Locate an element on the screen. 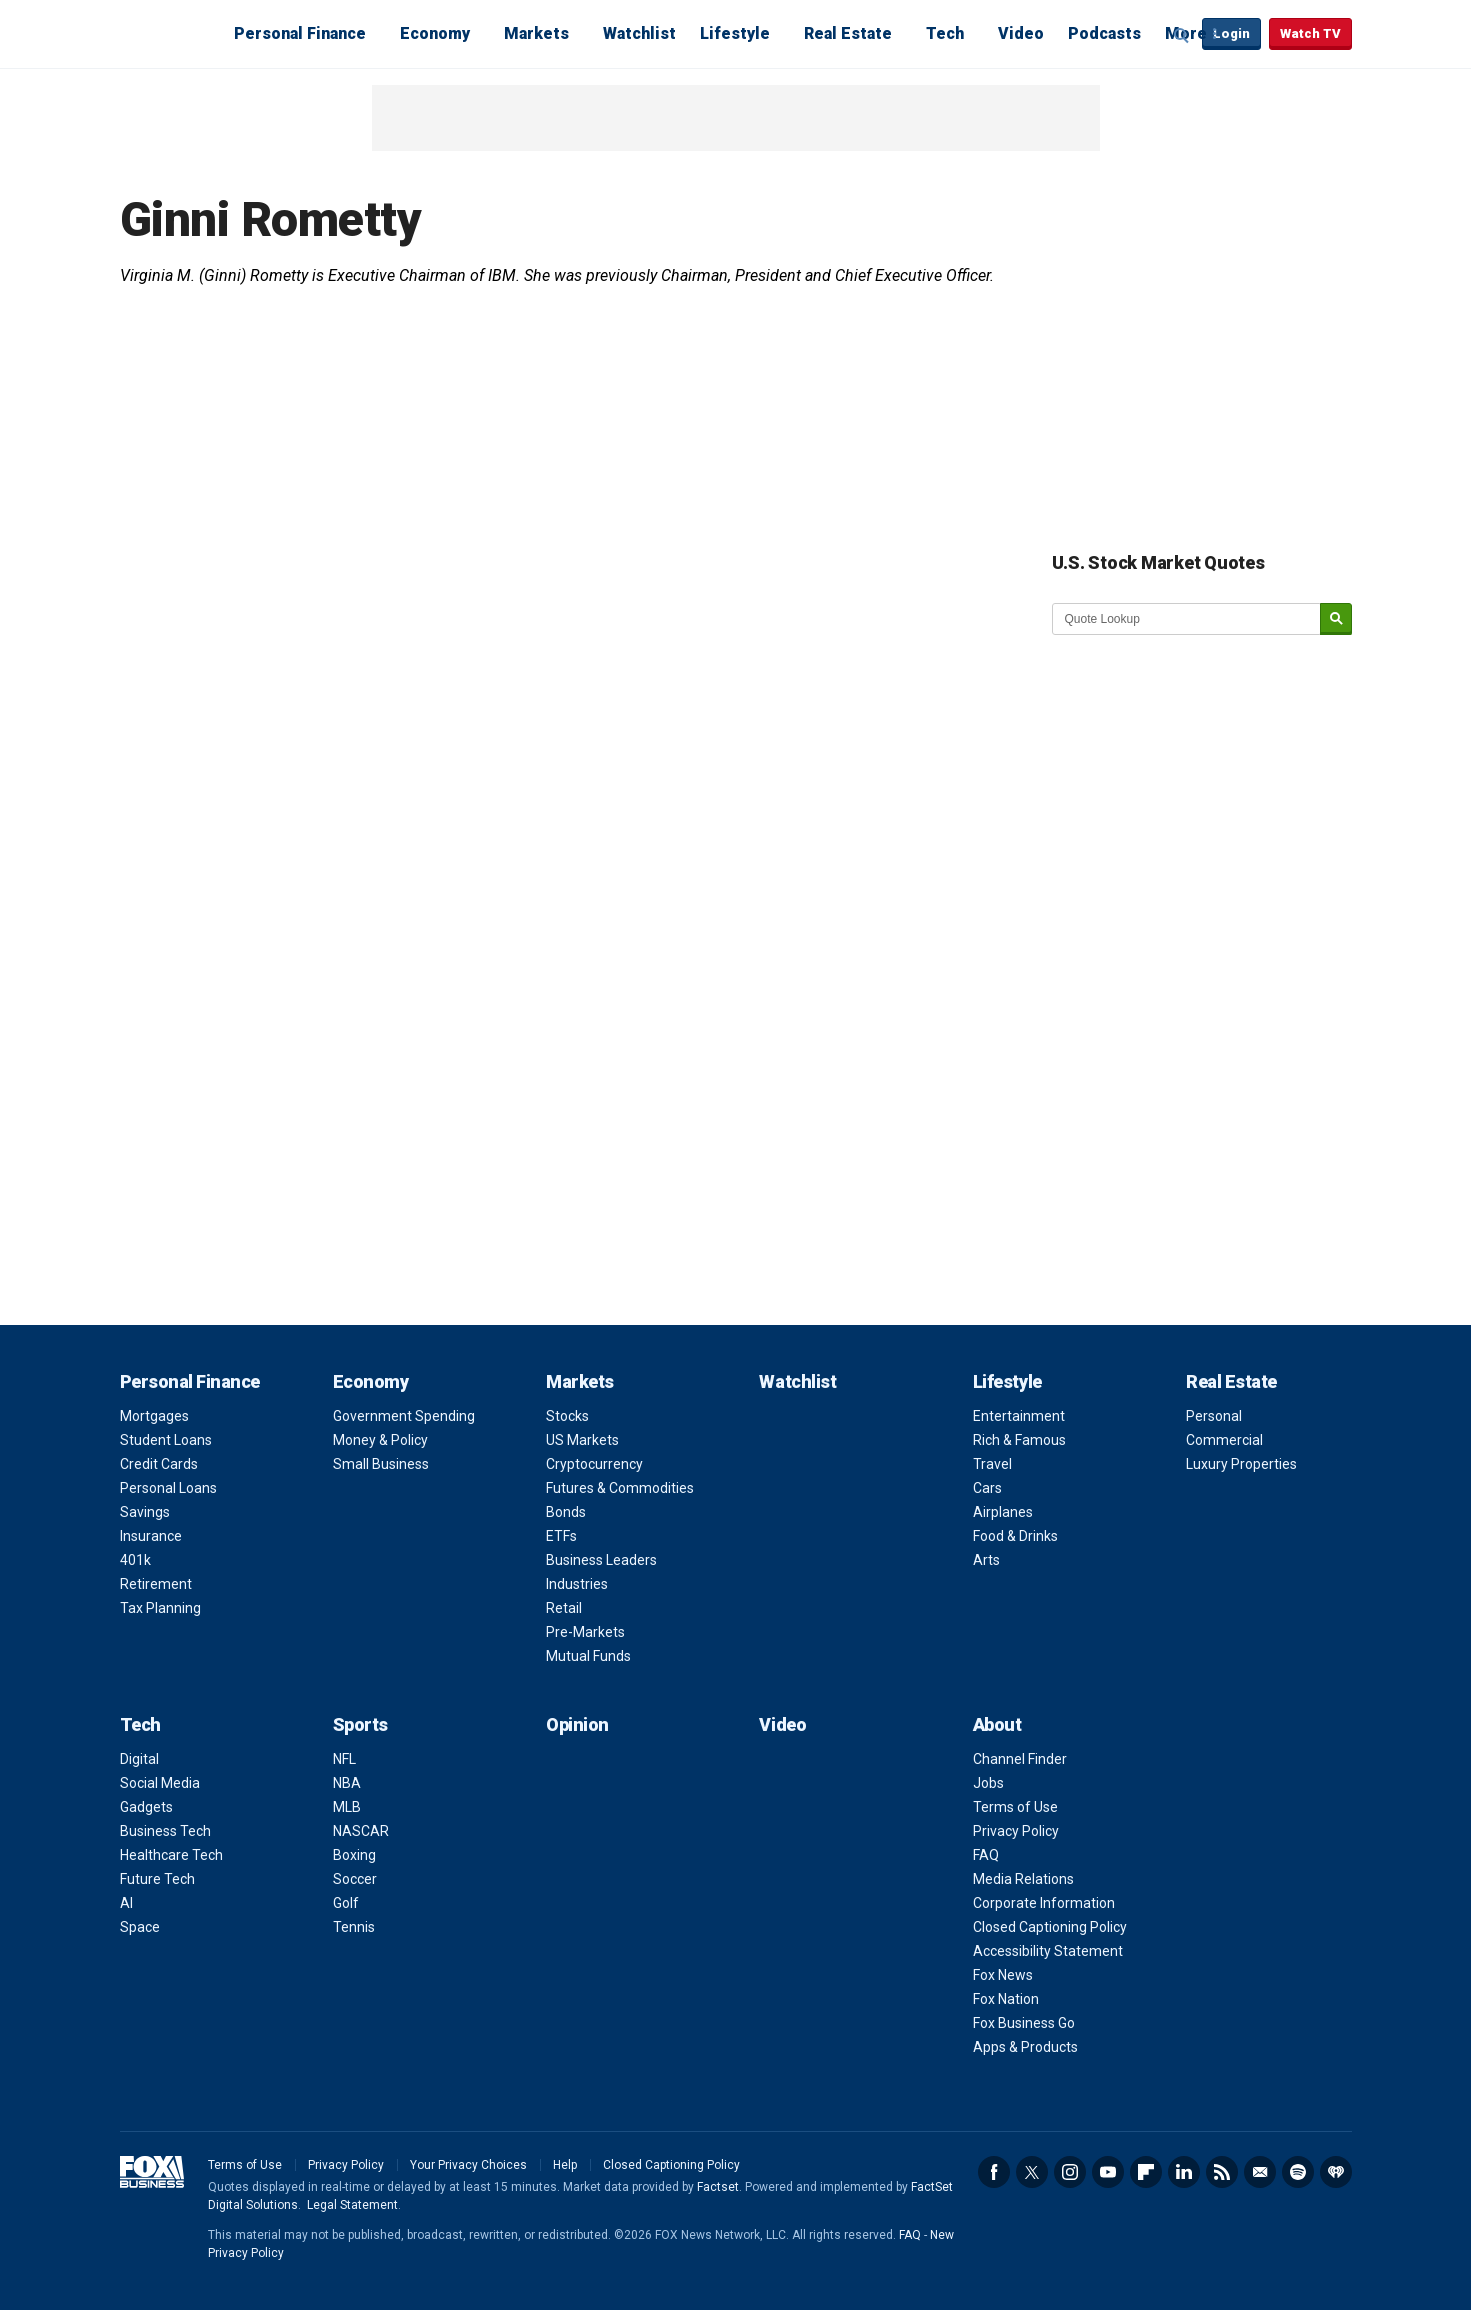  Student Loans is located at coordinates (166, 1440).